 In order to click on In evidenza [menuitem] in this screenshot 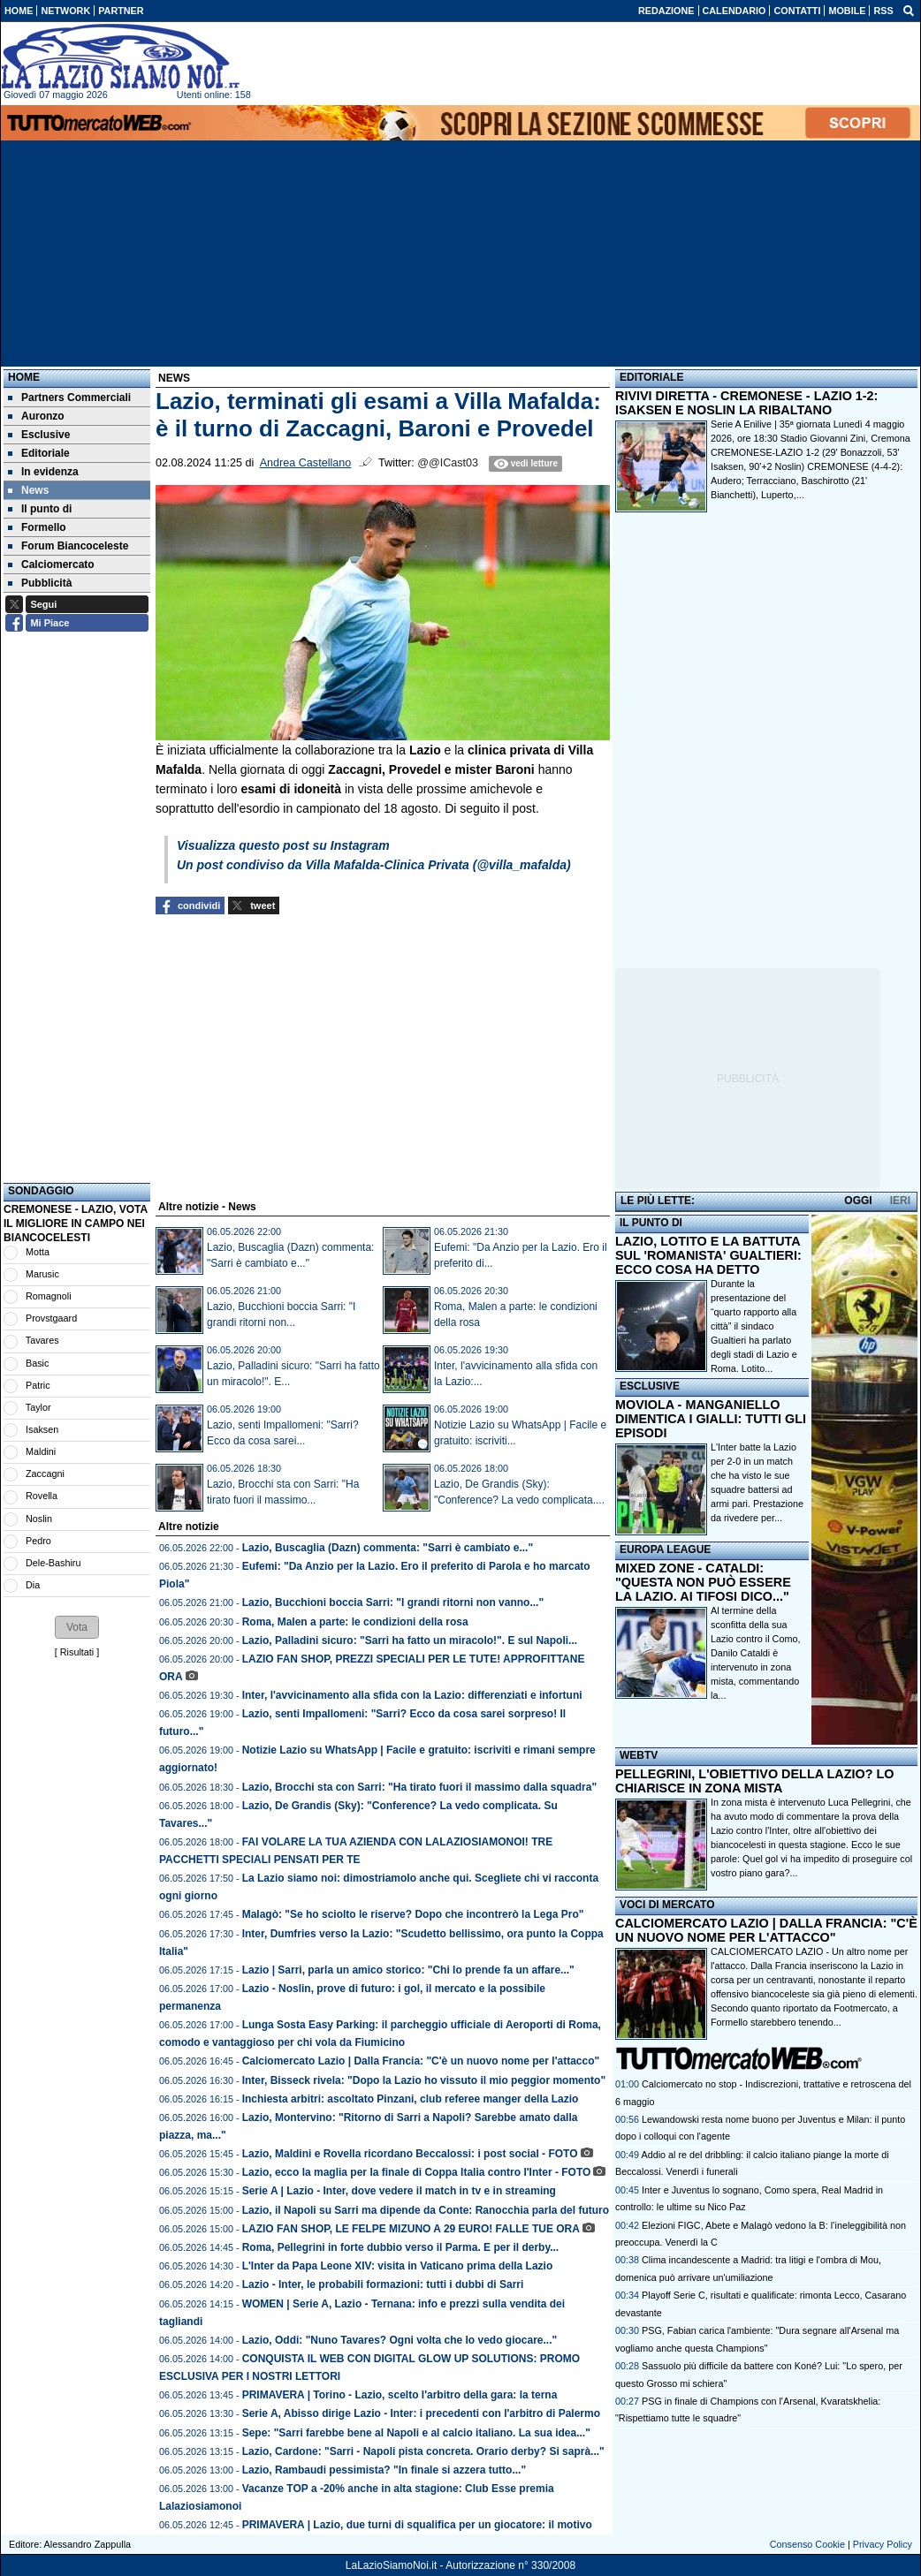, I will do `click(43, 472)`.